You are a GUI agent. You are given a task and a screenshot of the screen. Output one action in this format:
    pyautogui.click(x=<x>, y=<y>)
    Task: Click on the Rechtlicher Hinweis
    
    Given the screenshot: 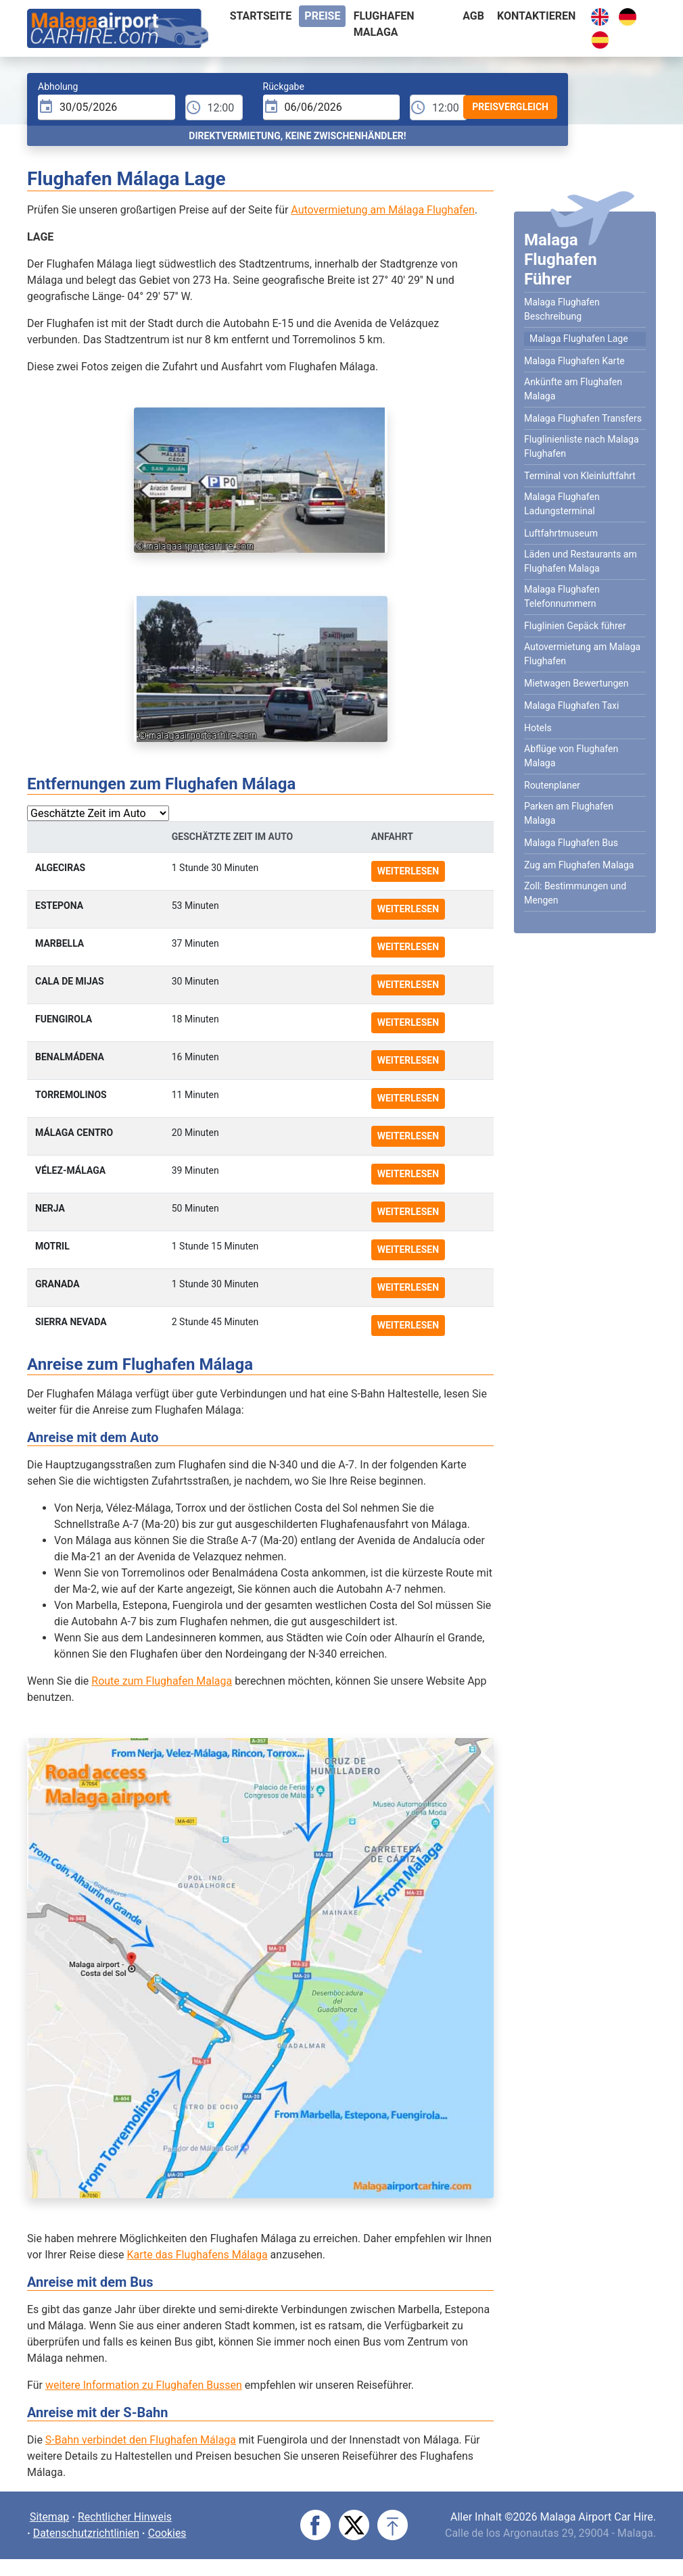 What is the action you would take?
    pyautogui.click(x=125, y=2516)
    